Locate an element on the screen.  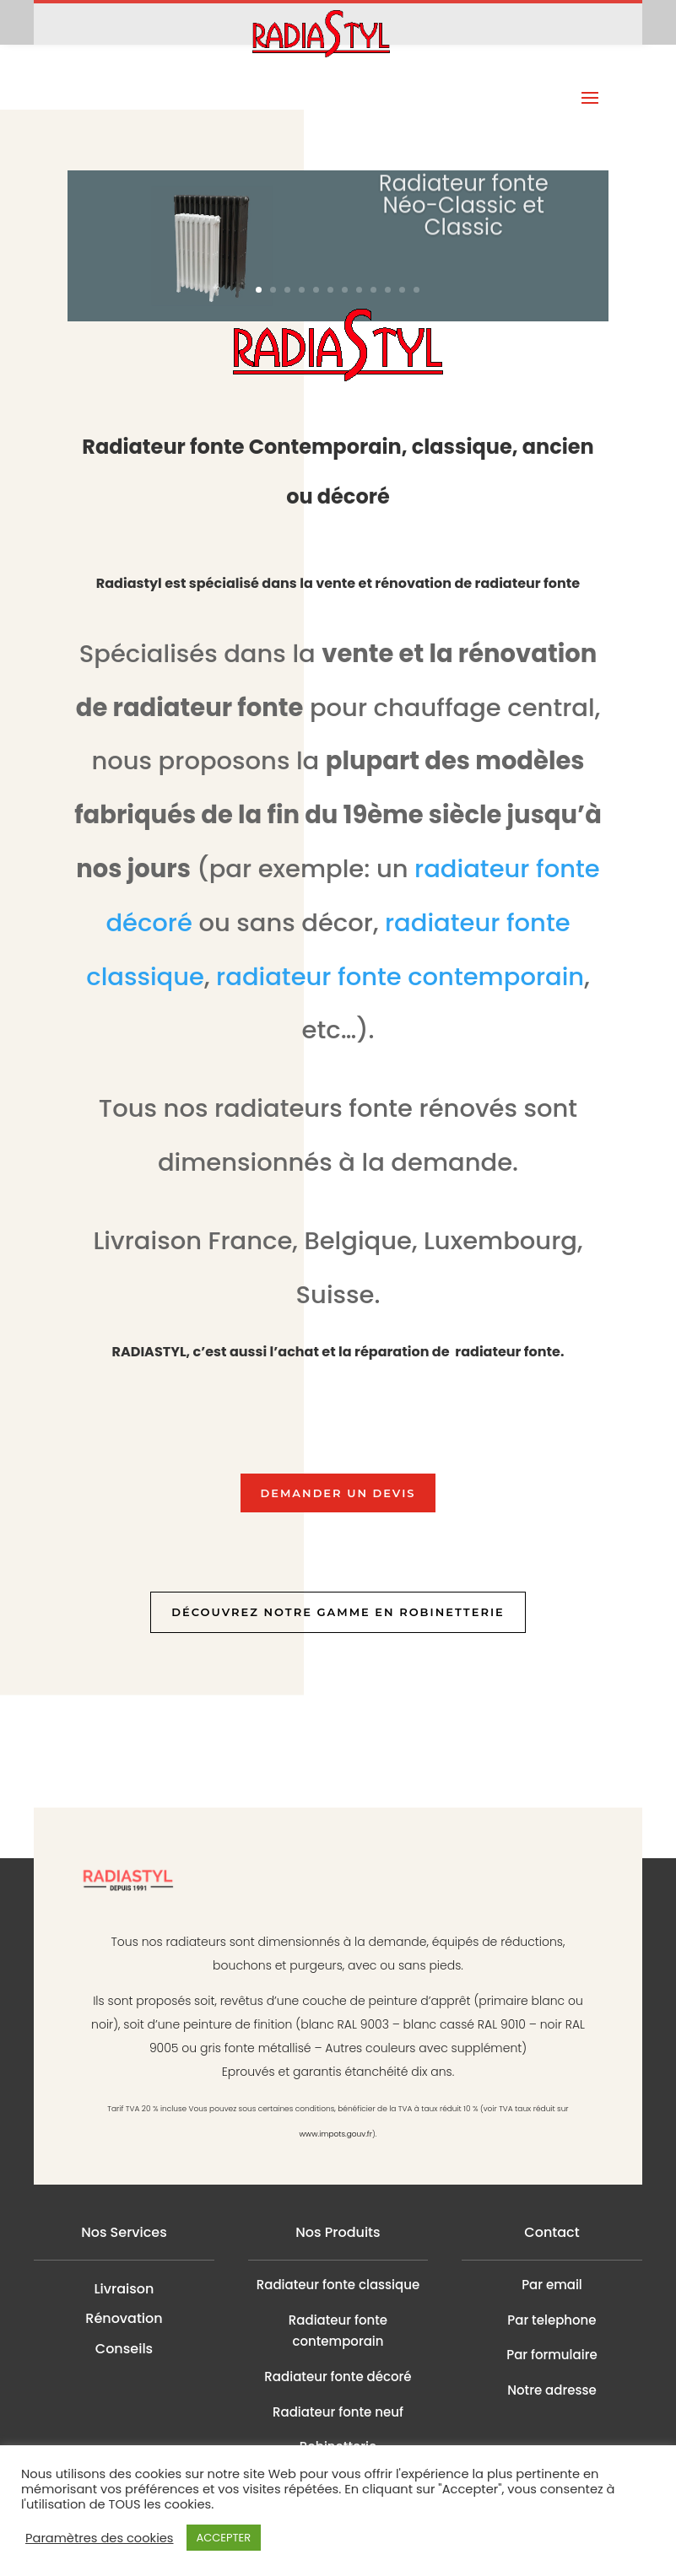
Radiateur fonte neuf is located at coordinates (338, 2412).